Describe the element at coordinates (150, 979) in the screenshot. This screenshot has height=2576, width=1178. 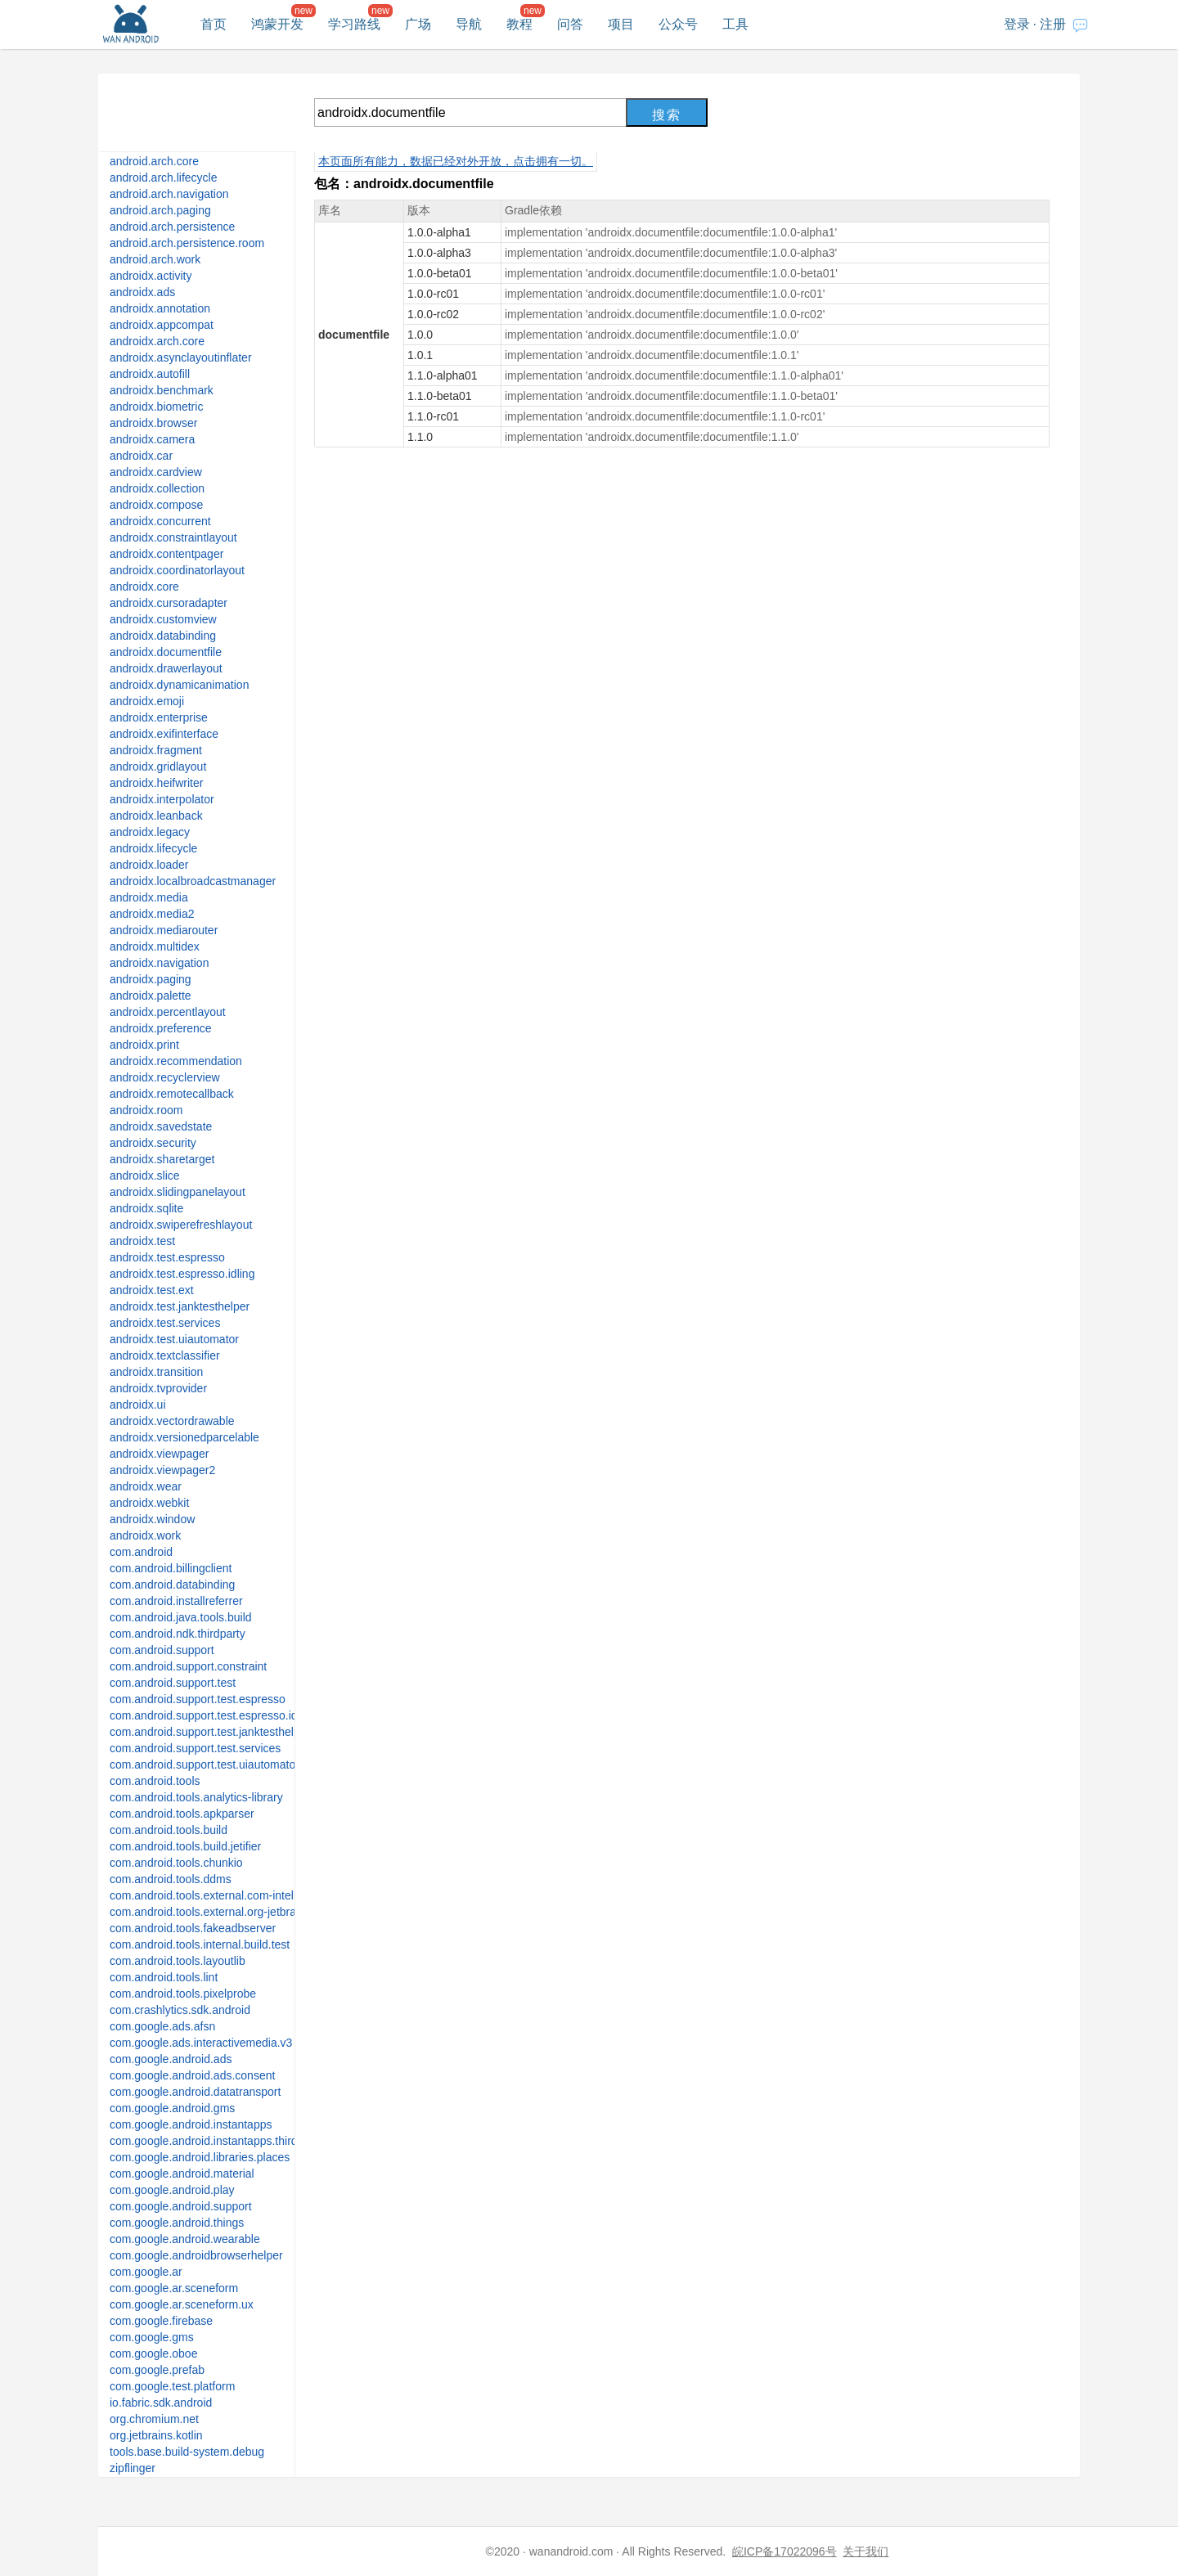
I see `androidx.paging` at that location.